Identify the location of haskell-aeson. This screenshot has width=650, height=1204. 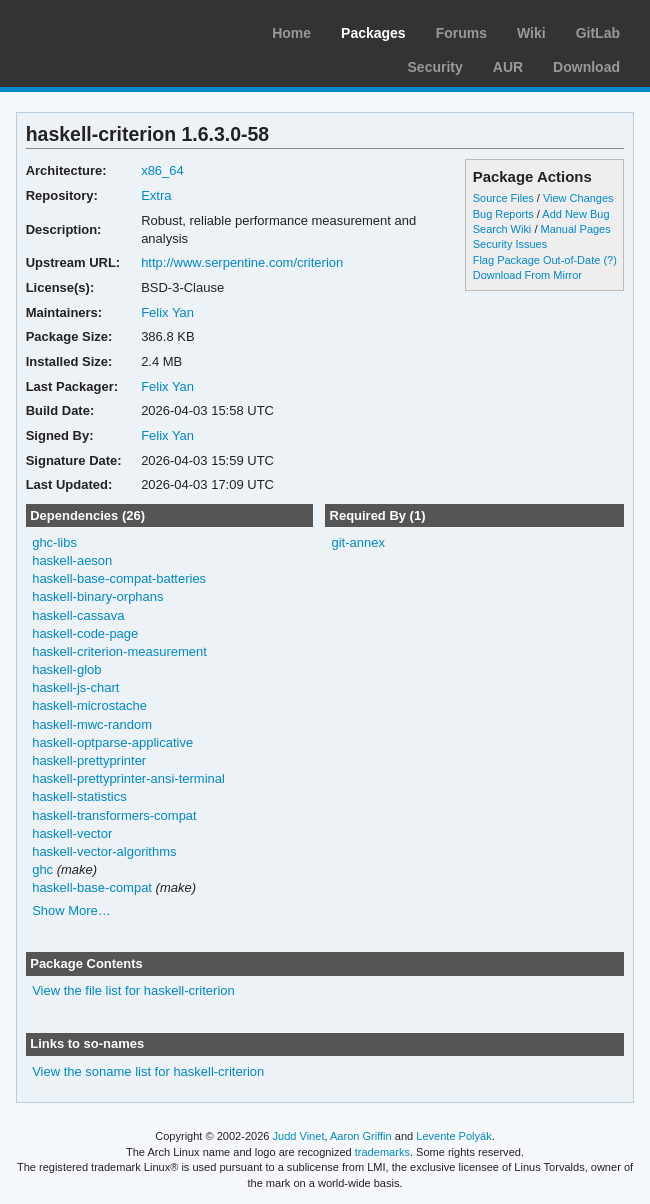
(72, 560).